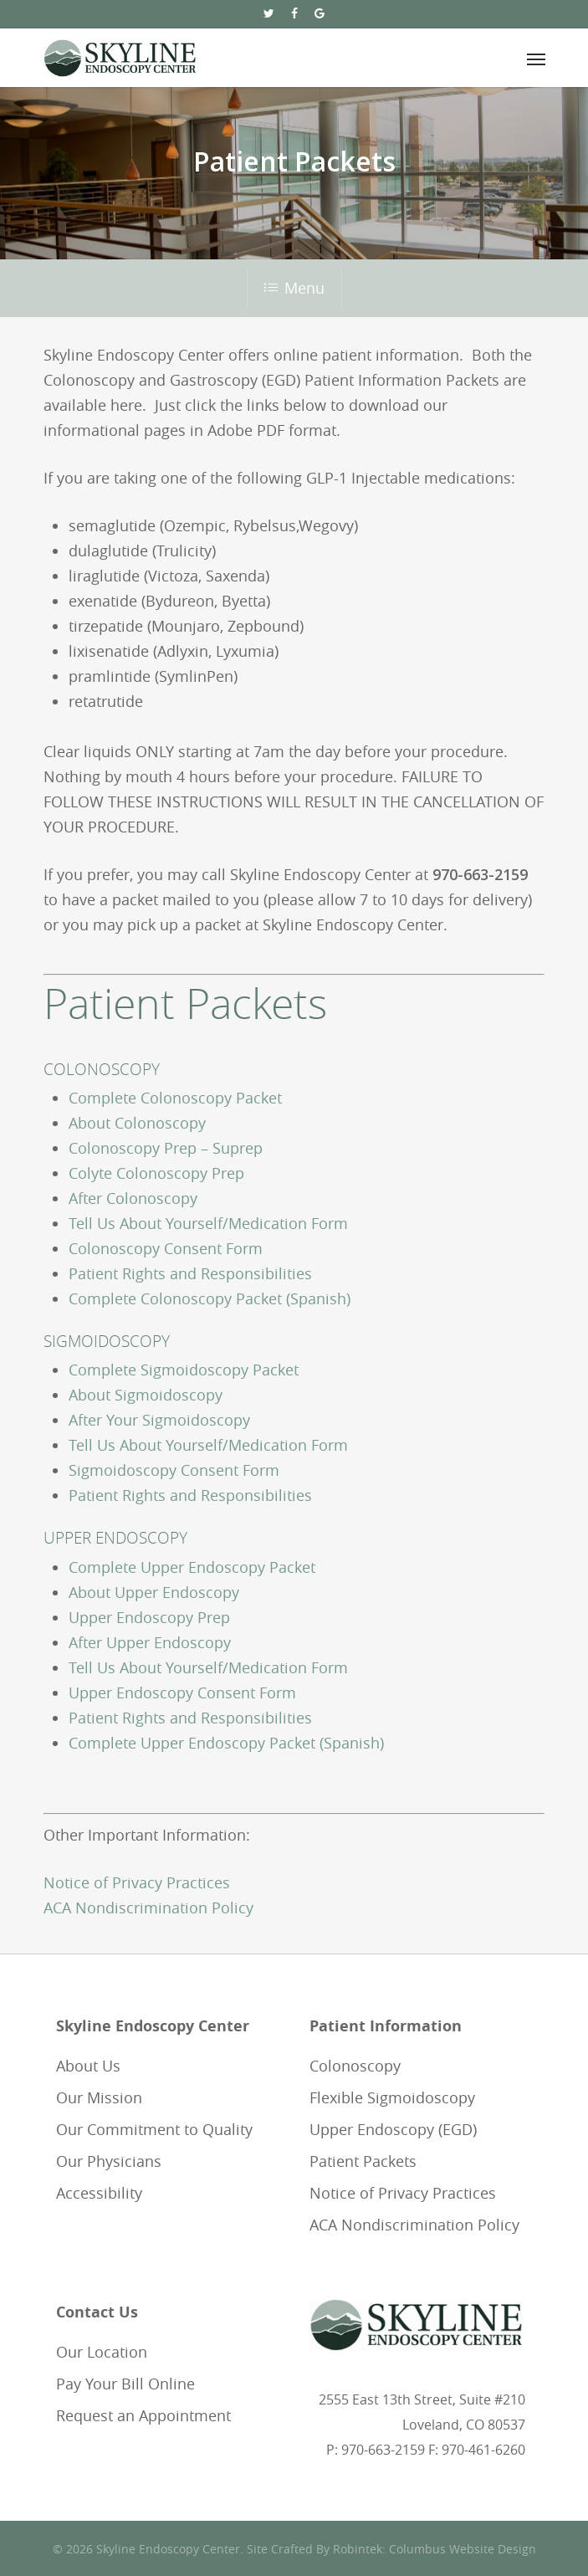  What do you see at coordinates (174, 1470) in the screenshot?
I see `Sigmoidoscopy Consent Form` at bounding box center [174, 1470].